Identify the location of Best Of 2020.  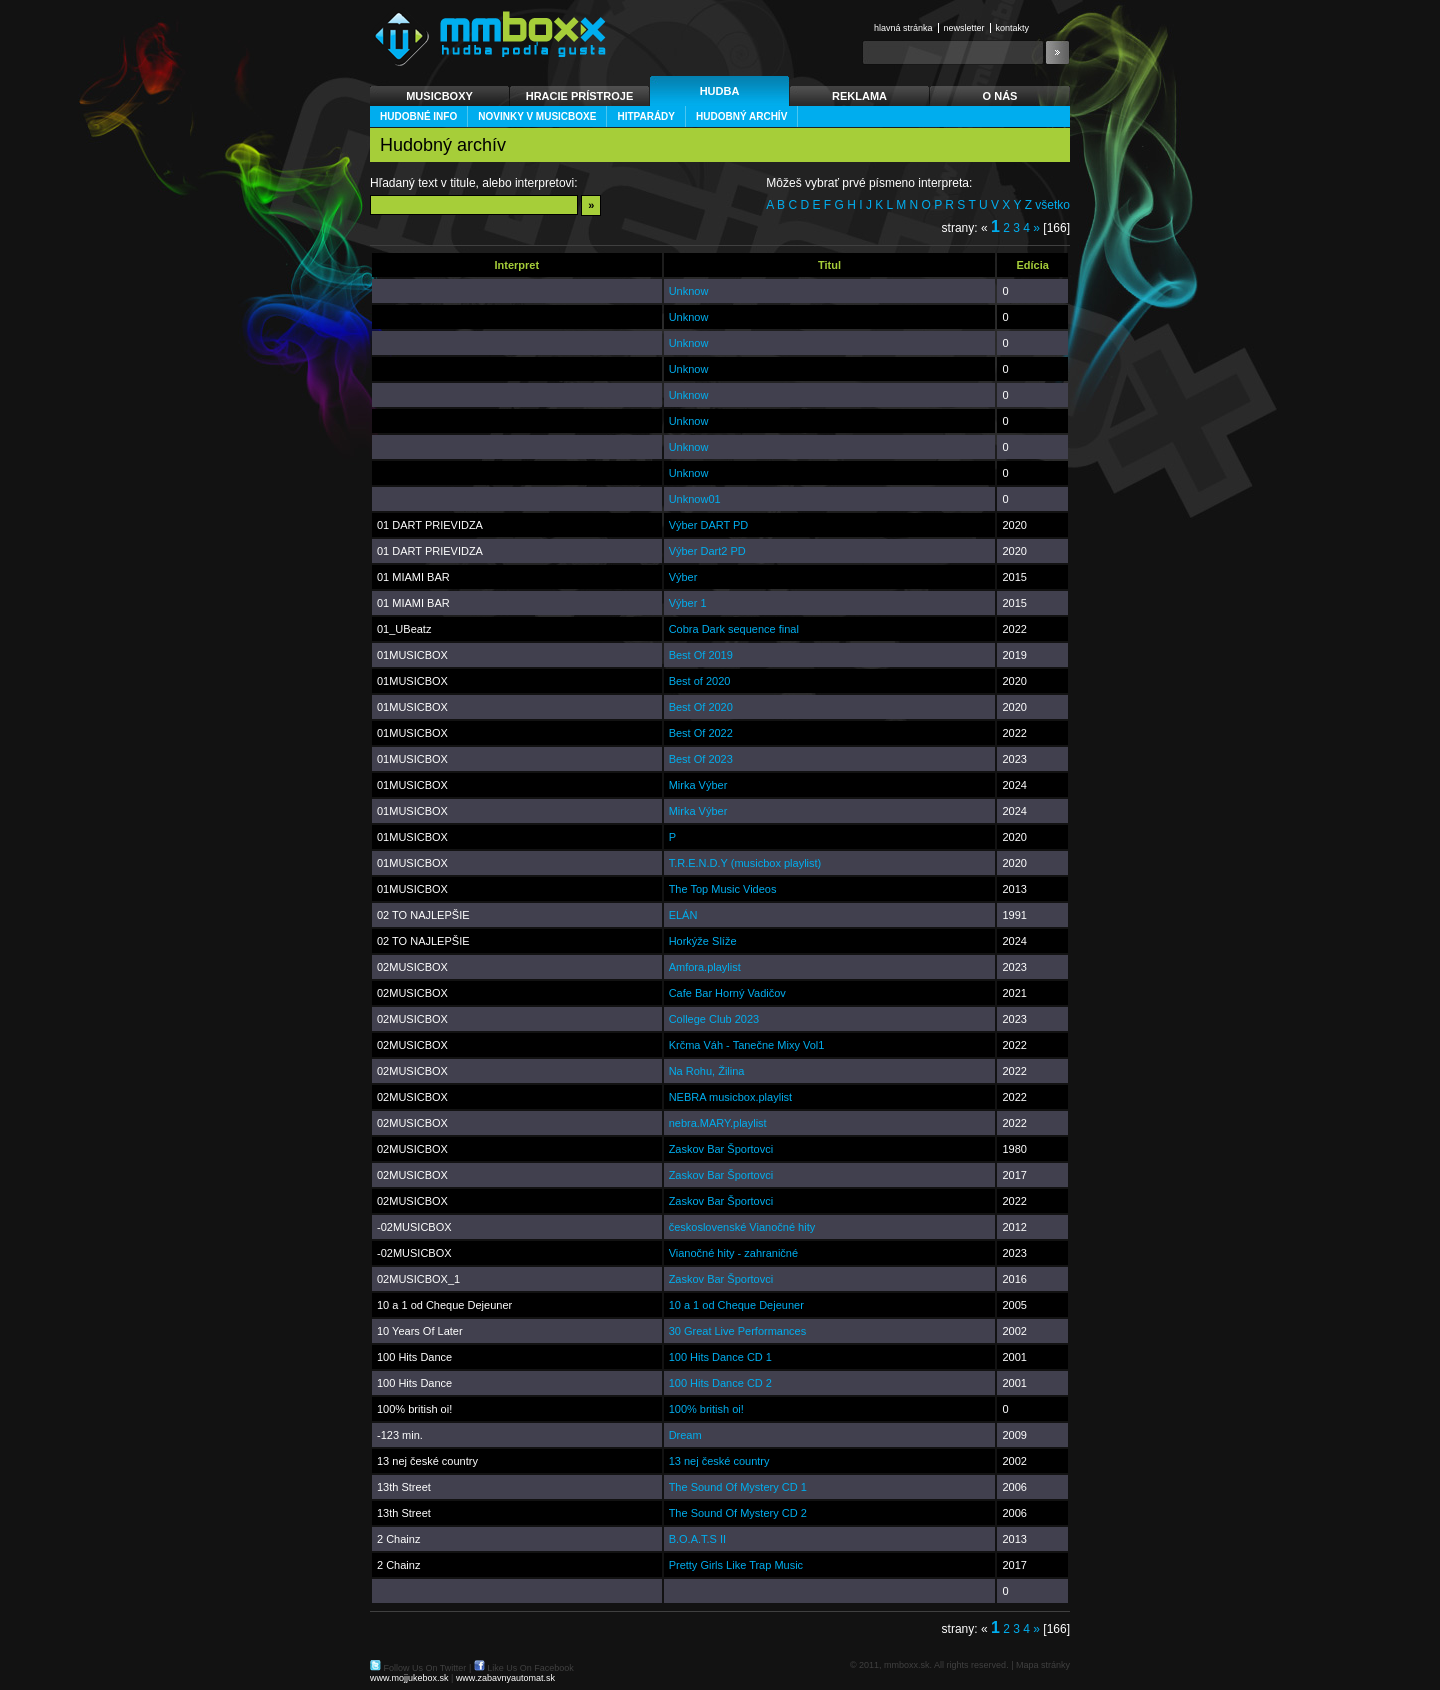
(701, 707).